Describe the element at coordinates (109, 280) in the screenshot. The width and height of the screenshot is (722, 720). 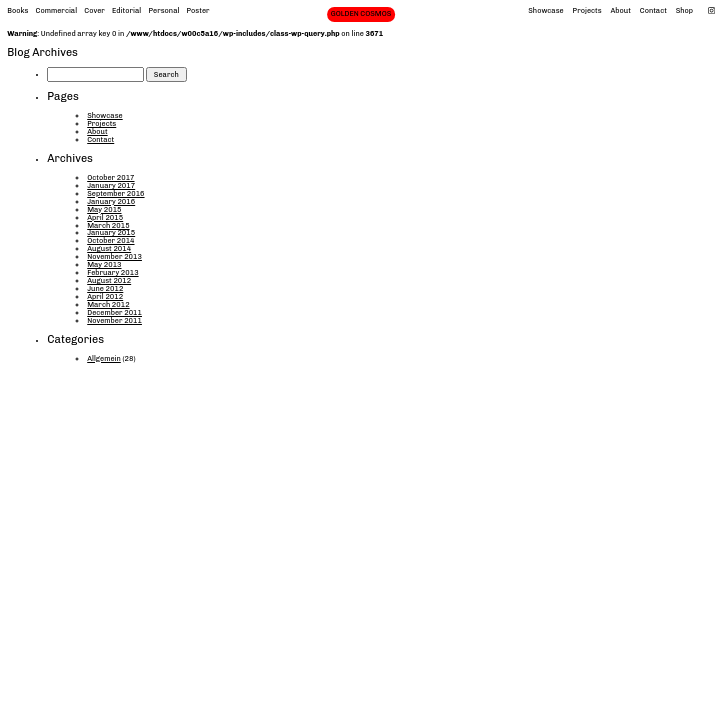
I see `August 2012` at that location.